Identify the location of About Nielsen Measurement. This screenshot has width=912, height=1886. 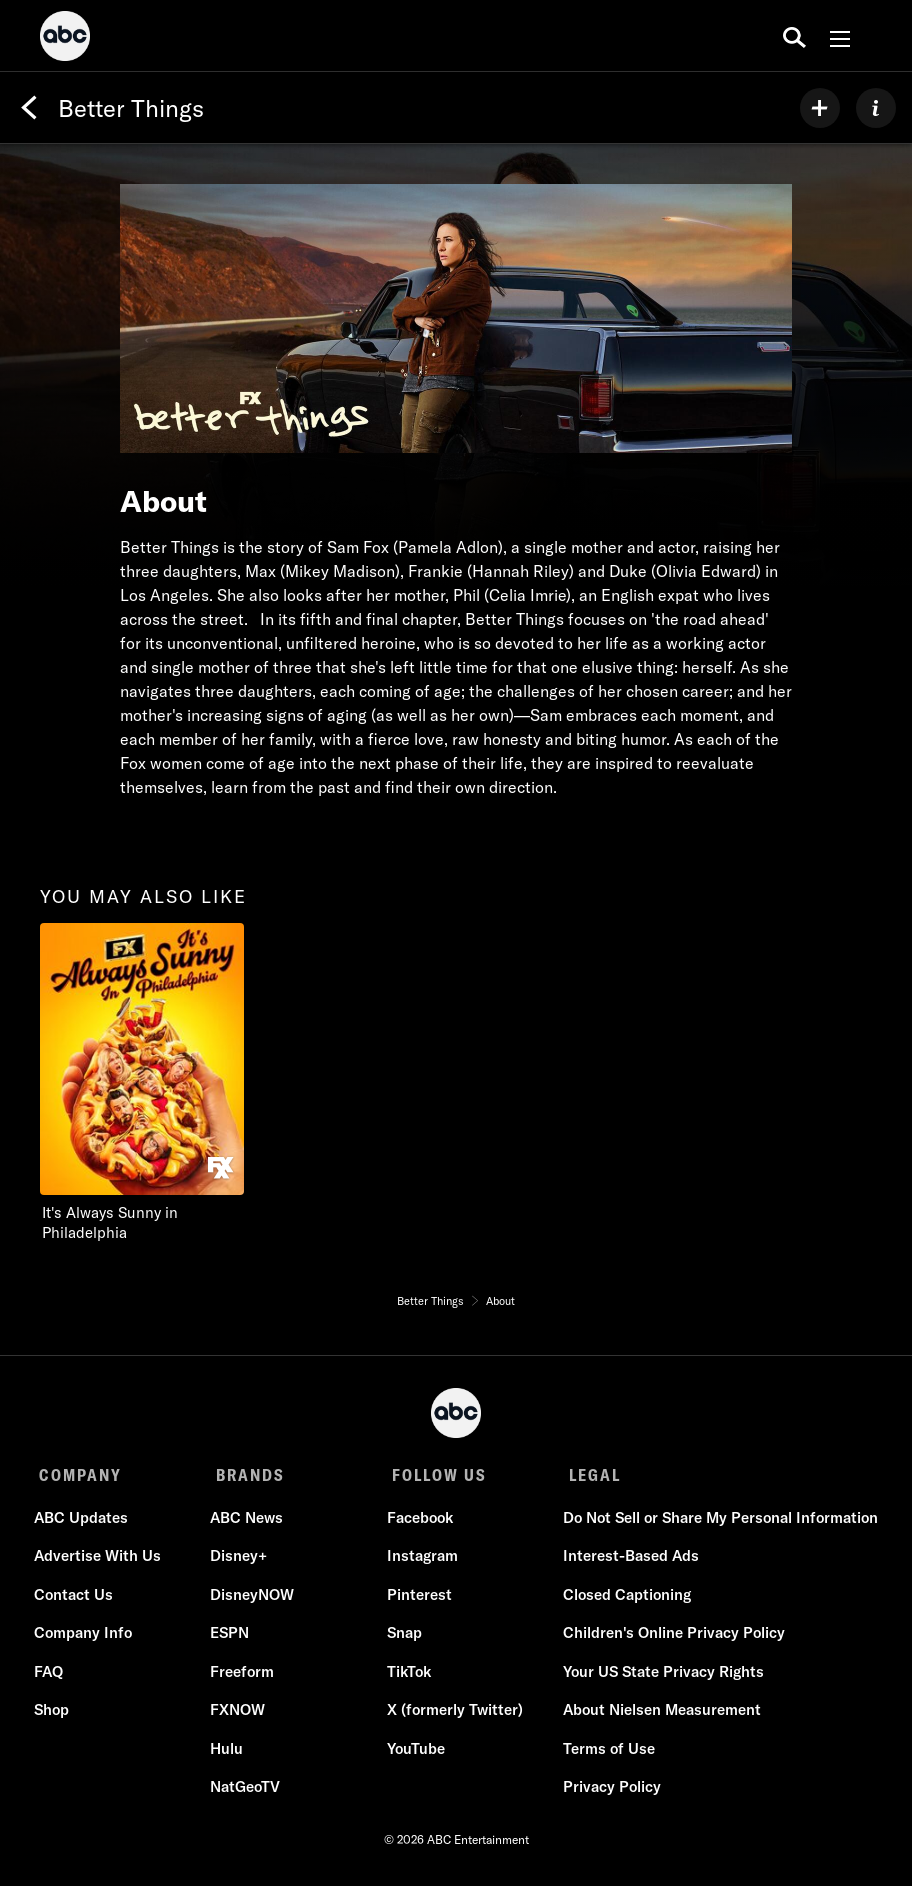
(657, 1715).